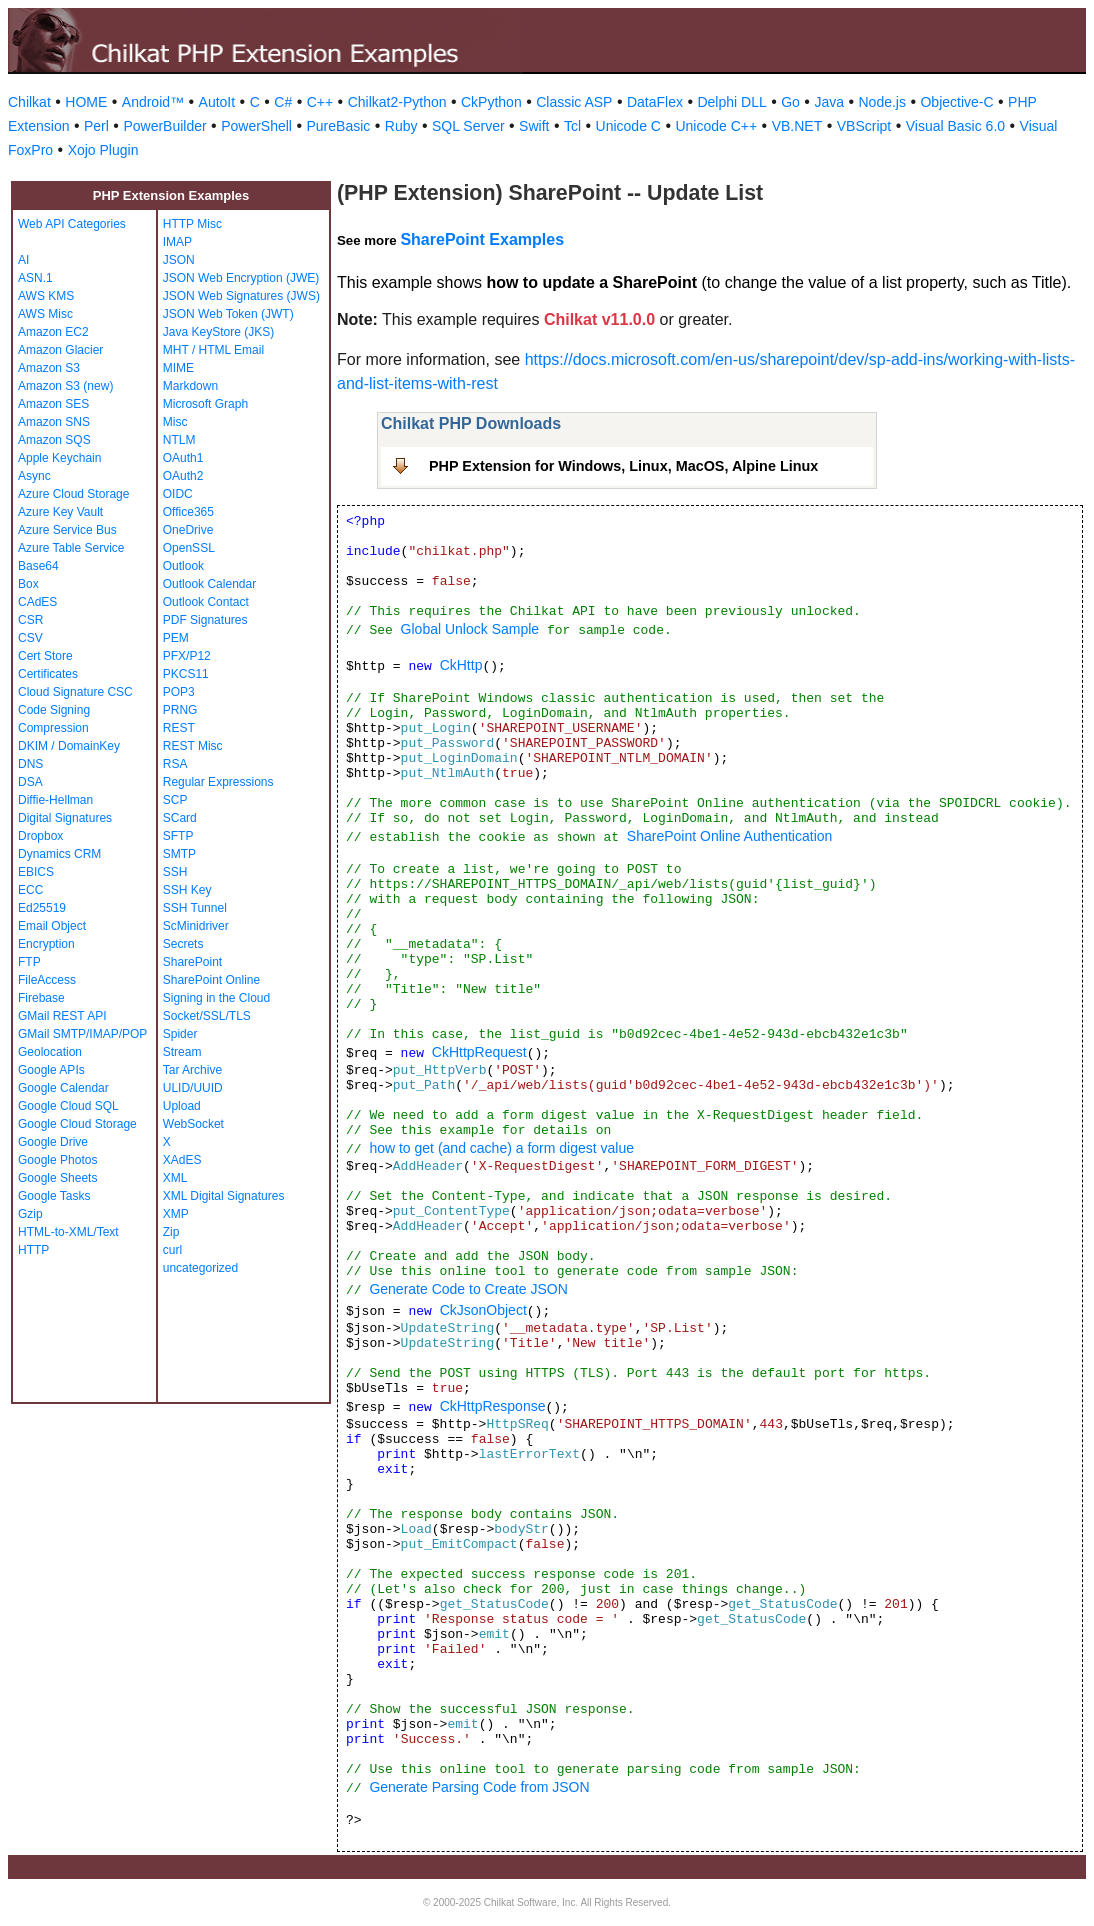  What do you see at coordinates (153, 102) in the screenshot?
I see `Android™` at bounding box center [153, 102].